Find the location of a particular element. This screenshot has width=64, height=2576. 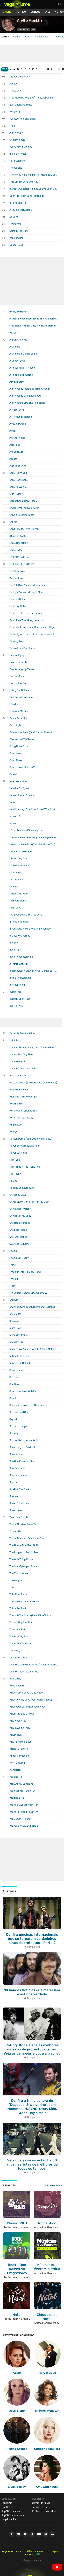

Teach Me Tonight is located at coordinates (19, 1517).